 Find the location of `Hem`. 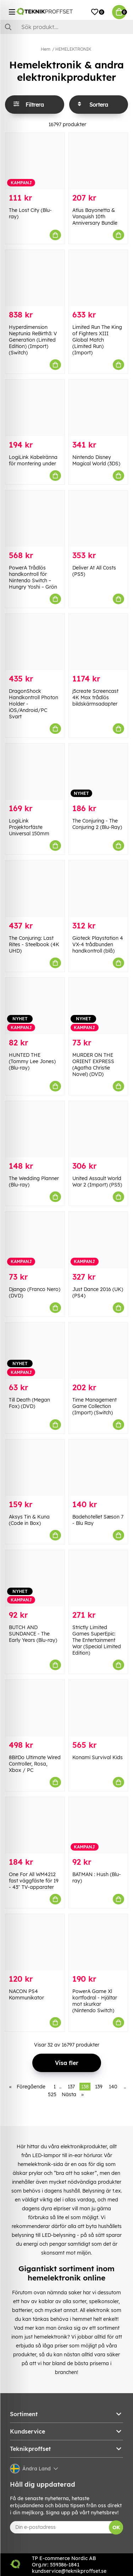

Hem is located at coordinates (45, 49).